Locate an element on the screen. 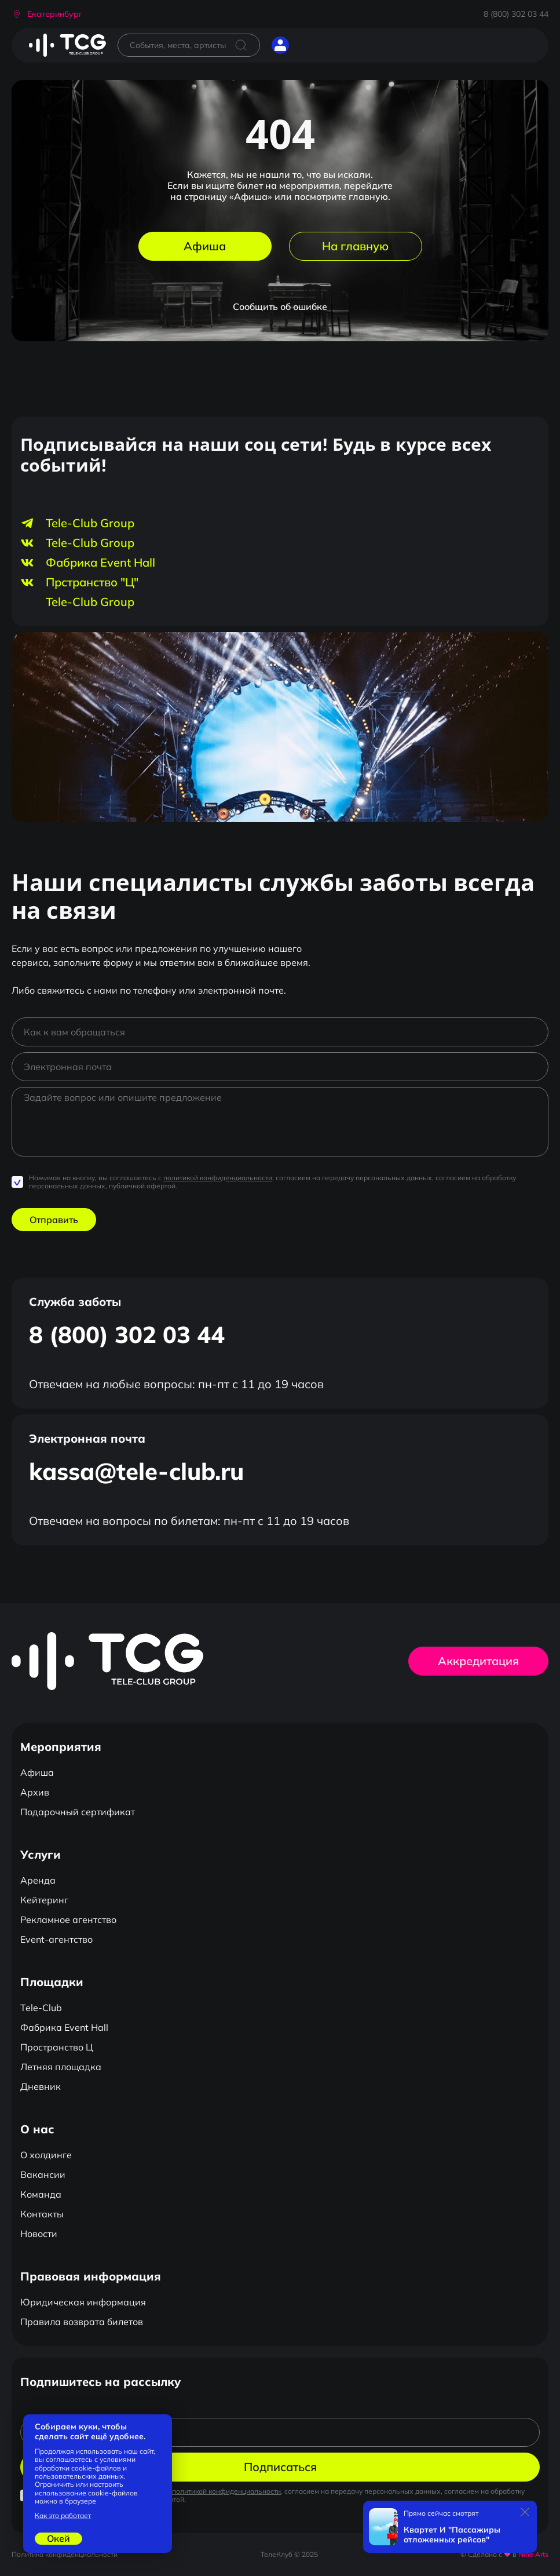  Политика конфиденциальности is located at coordinates (65, 2554).